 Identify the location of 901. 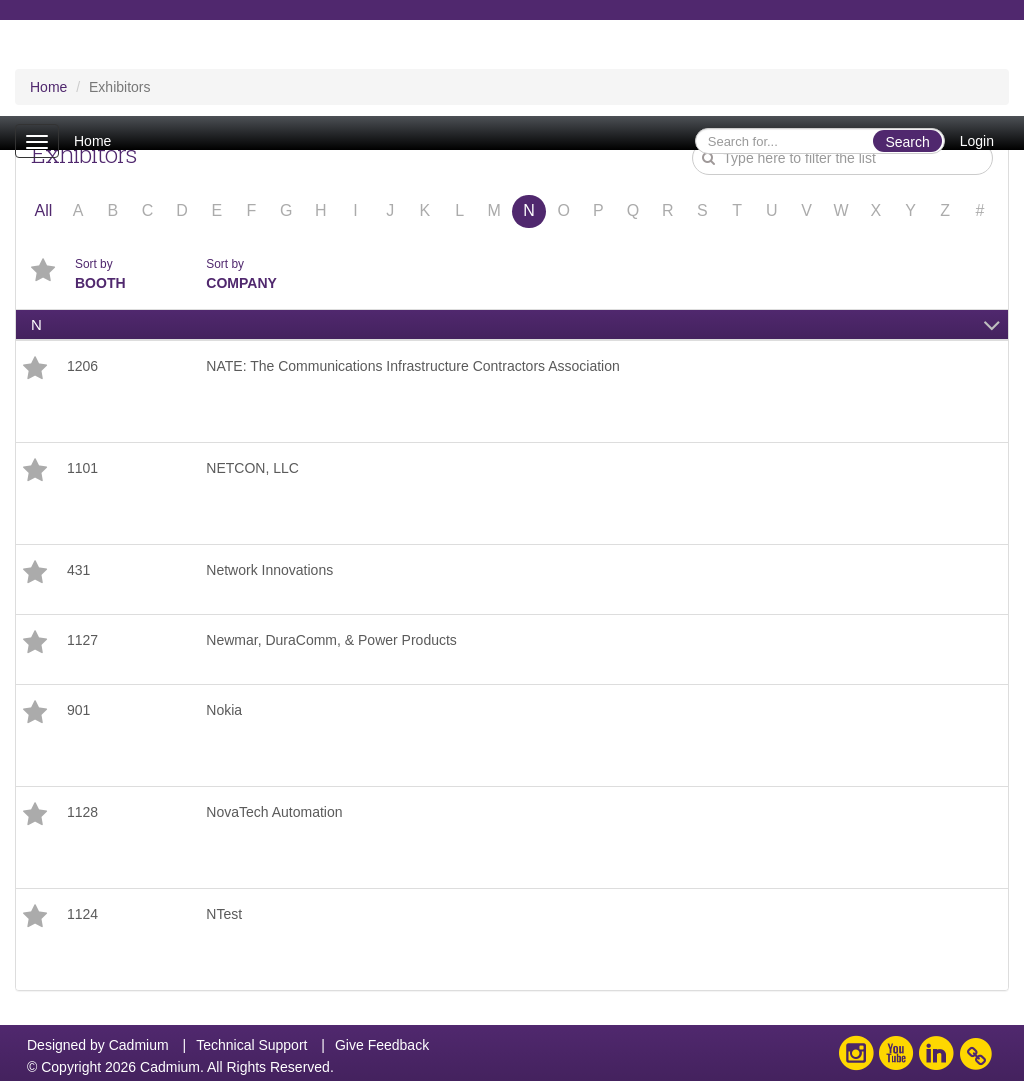
(78, 710).